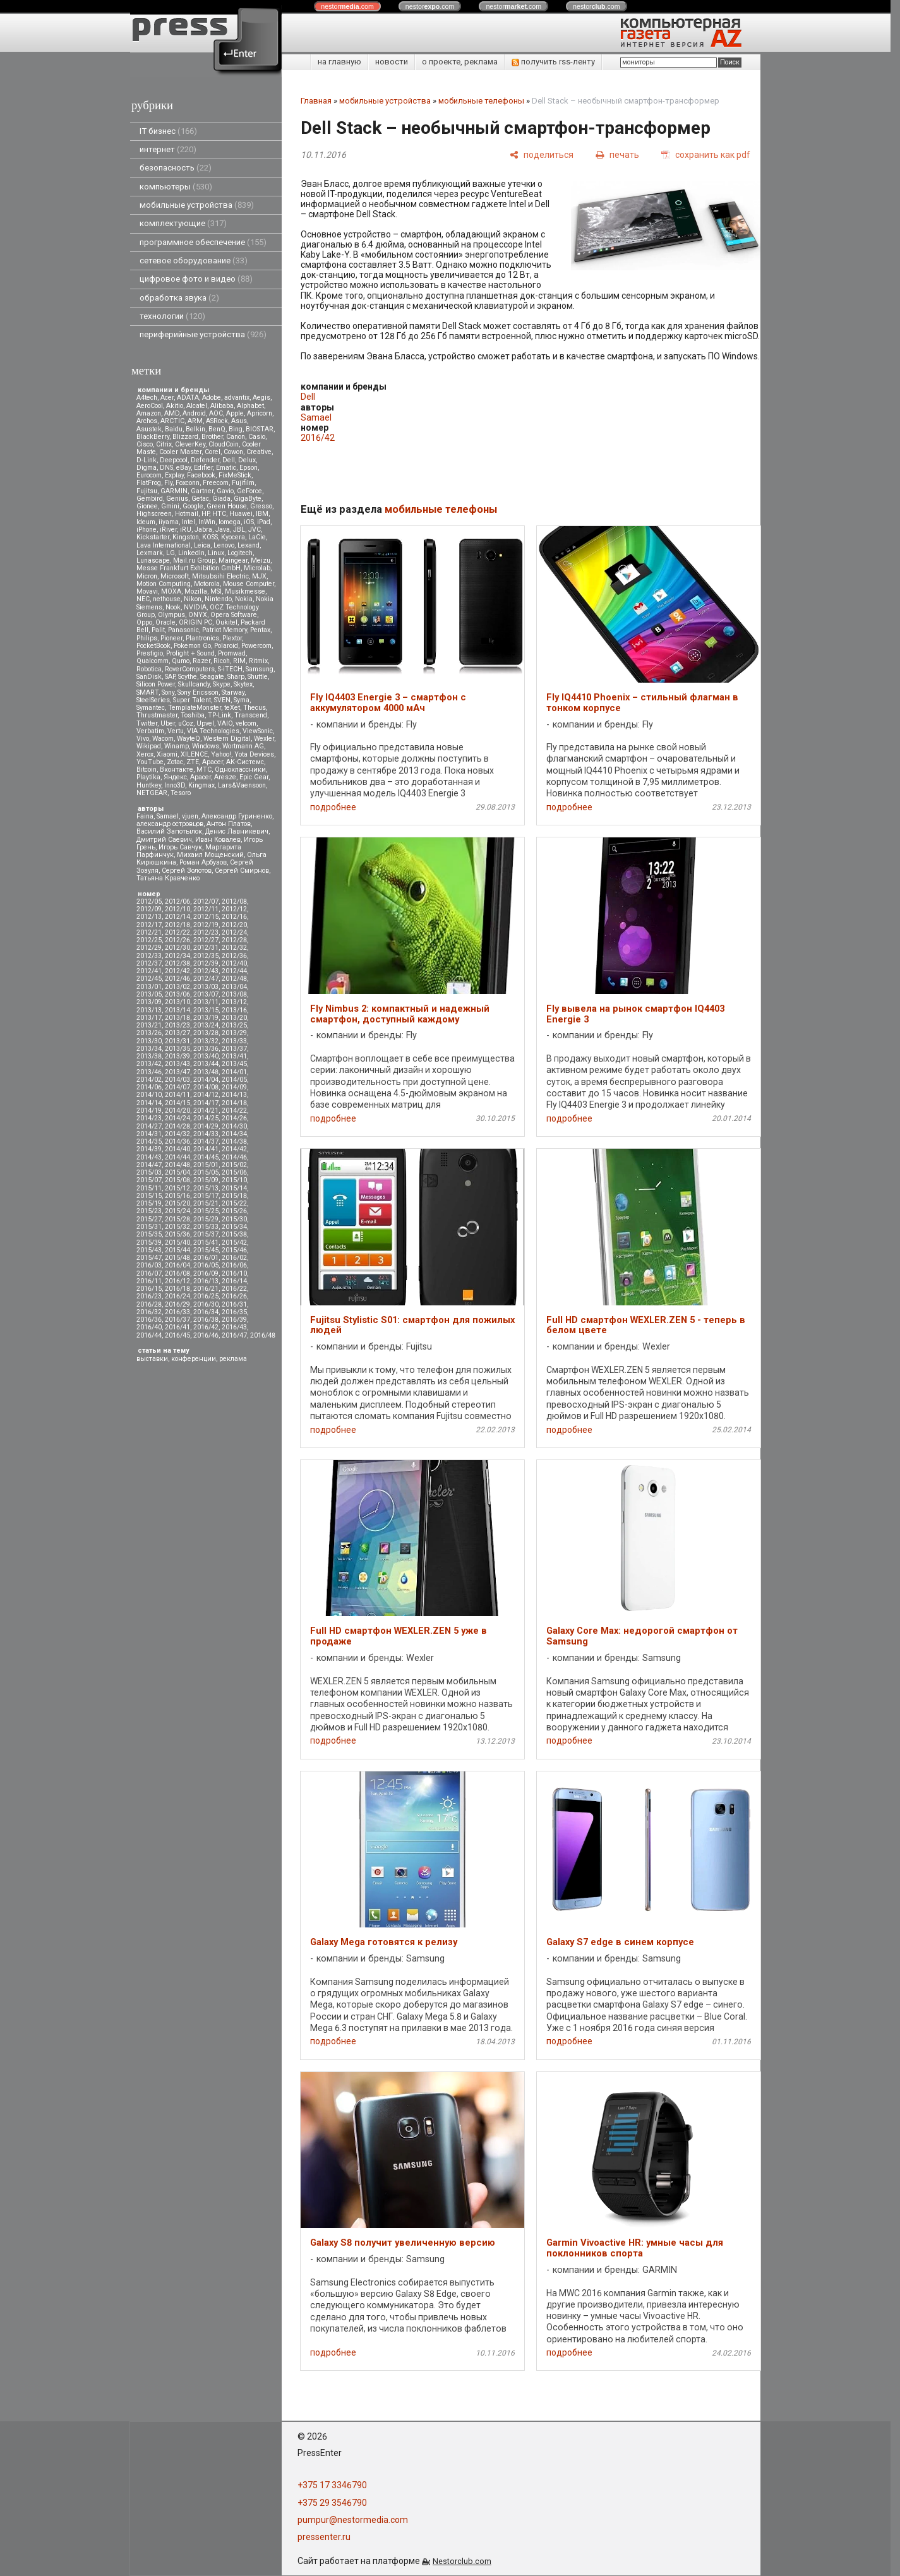 The height and width of the screenshot is (2576, 900). I want to click on Qumo, so click(180, 661).